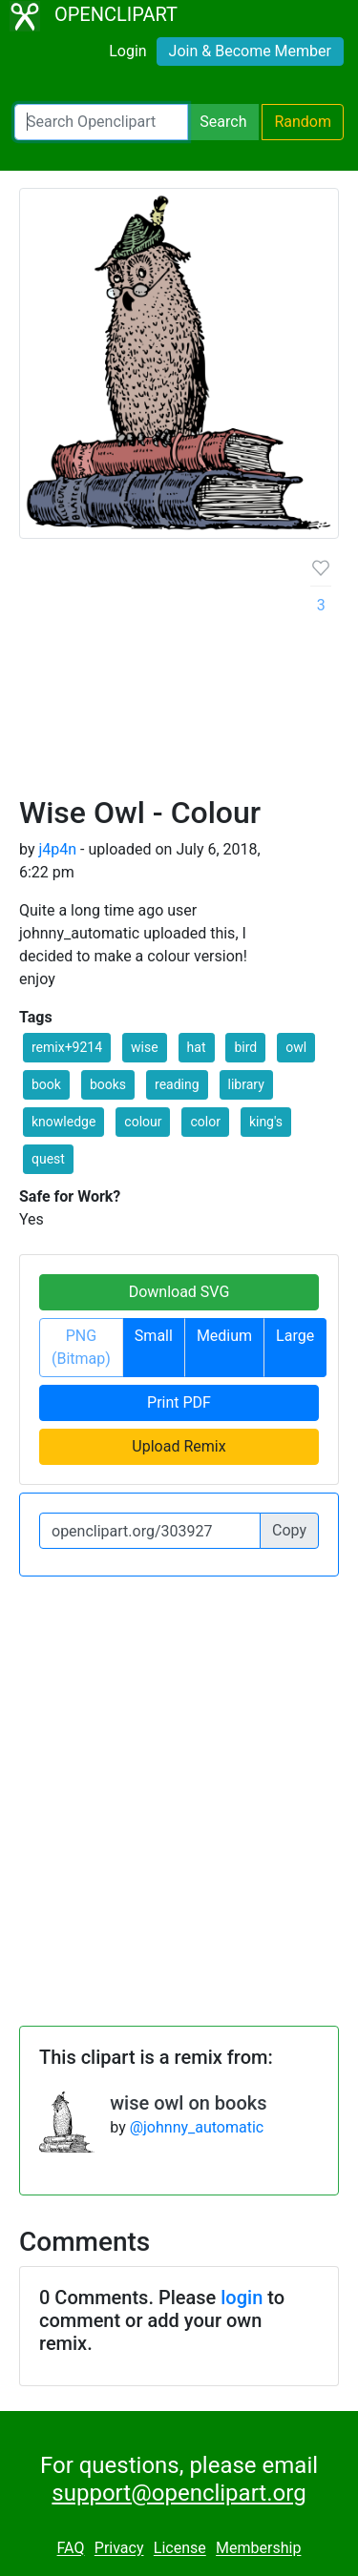 The image size is (358, 2576). What do you see at coordinates (258, 2549) in the screenshot?
I see `Membership` at bounding box center [258, 2549].